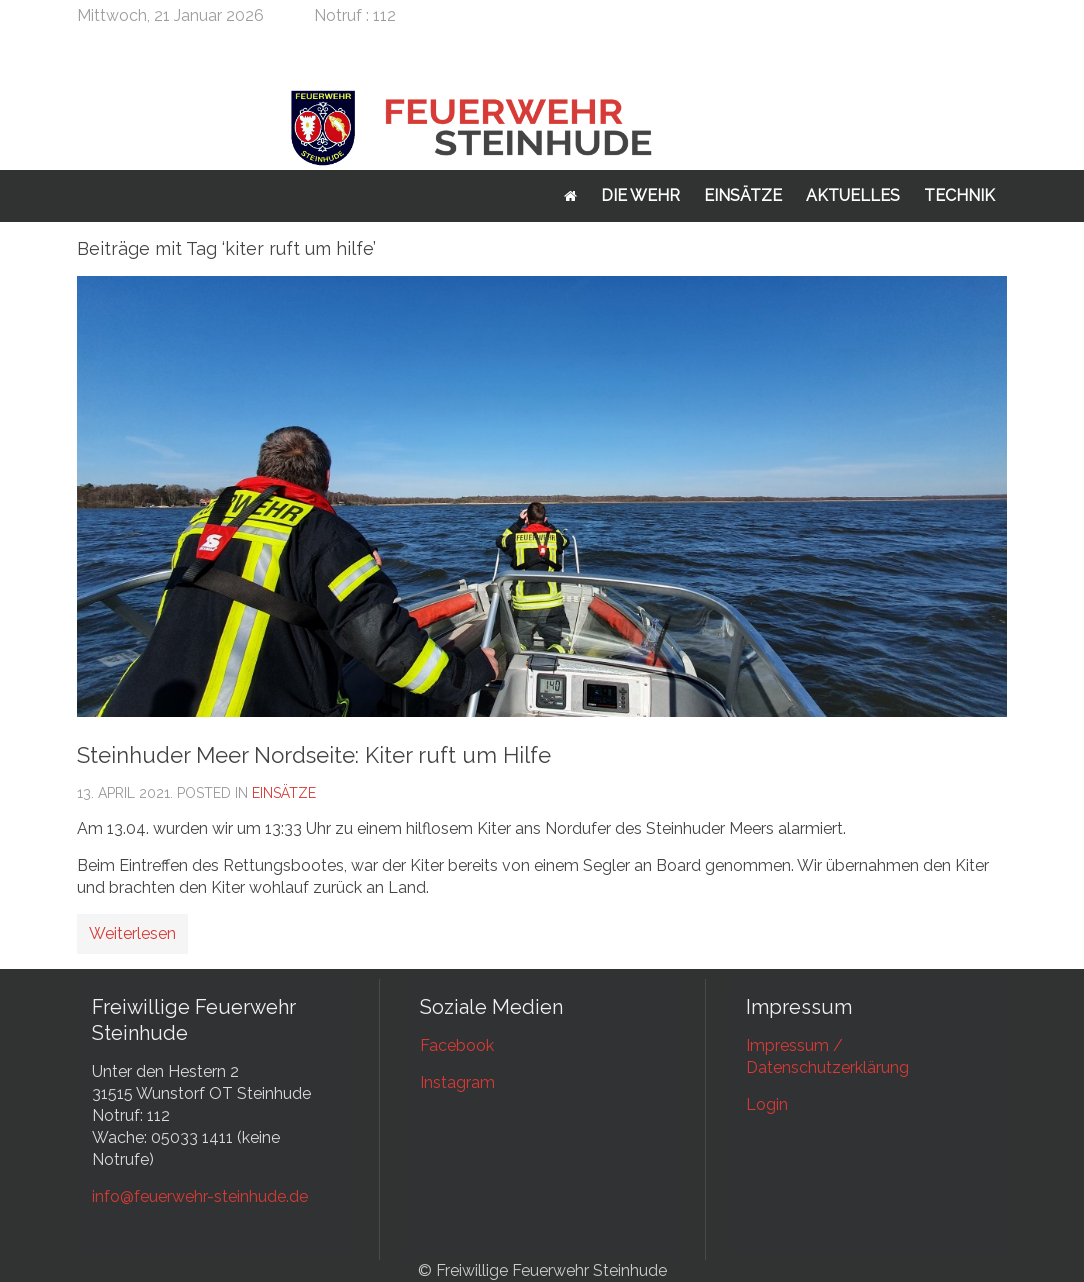  I want to click on Instagram, so click(457, 1082).